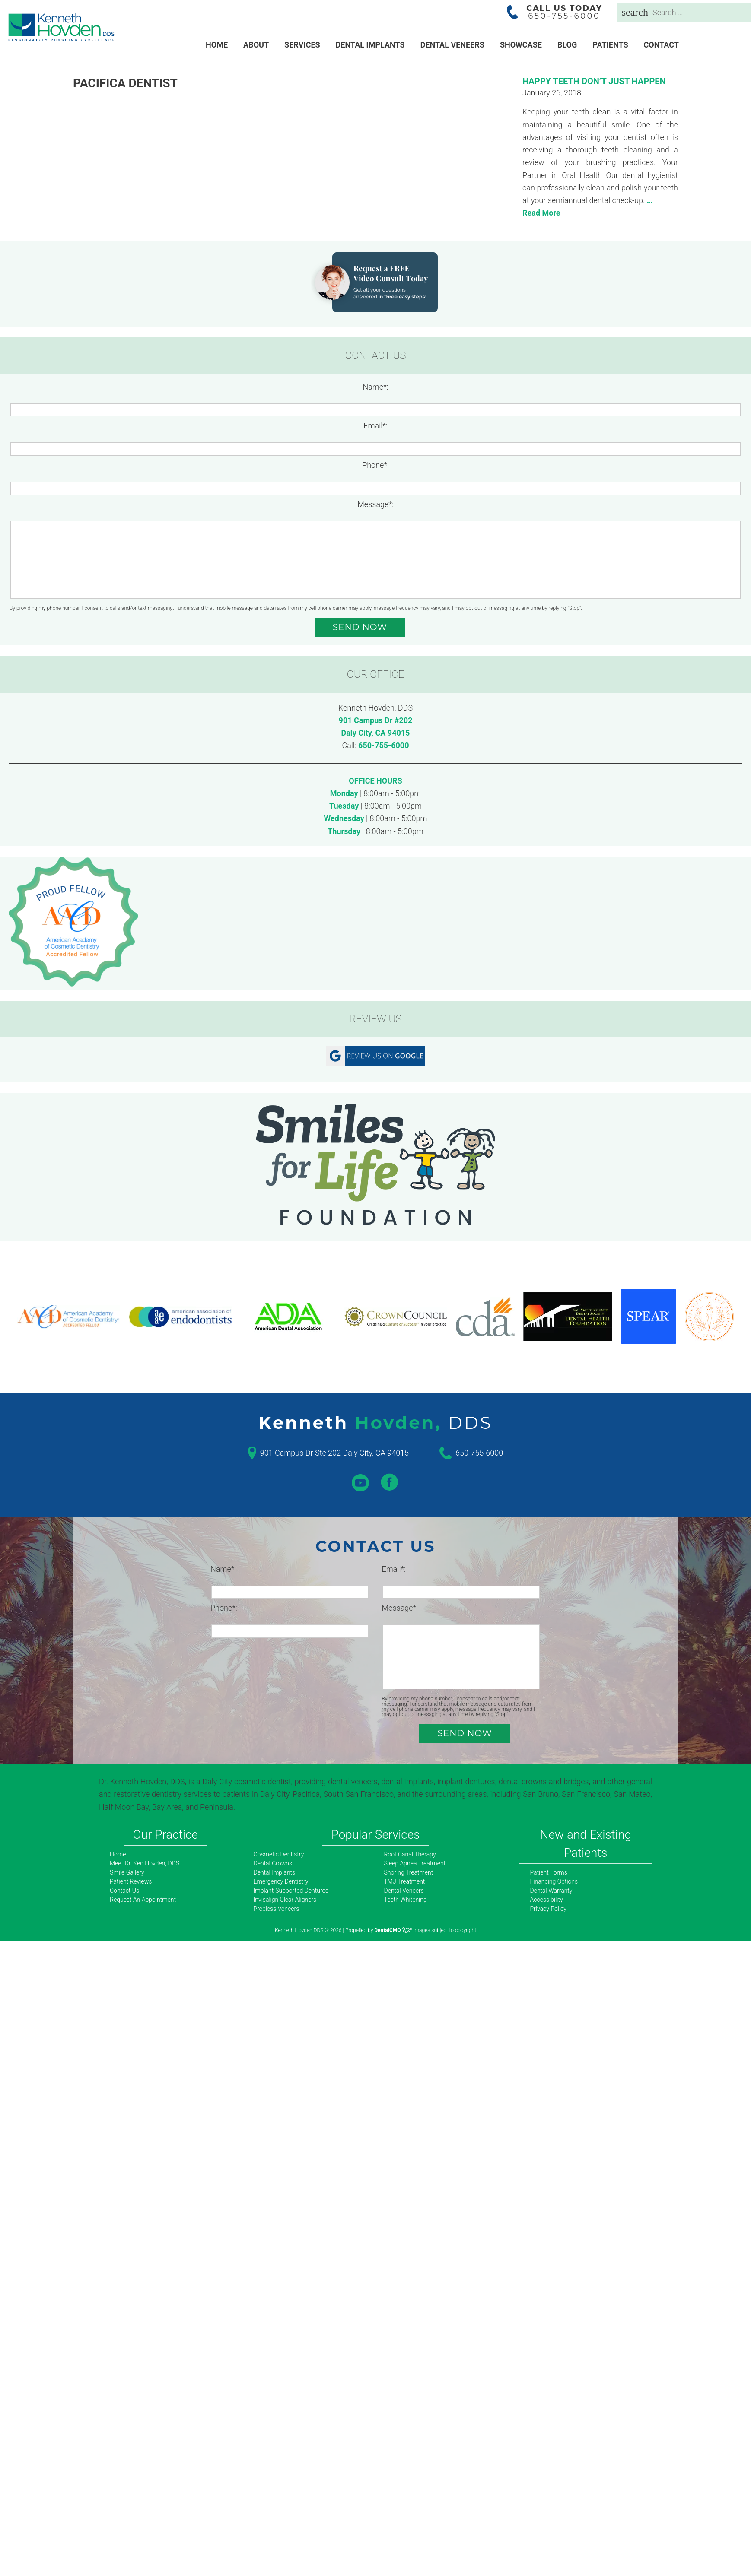 The height and width of the screenshot is (2576, 751). What do you see at coordinates (541, 212) in the screenshot?
I see `Read More` at bounding box center [541, 212].